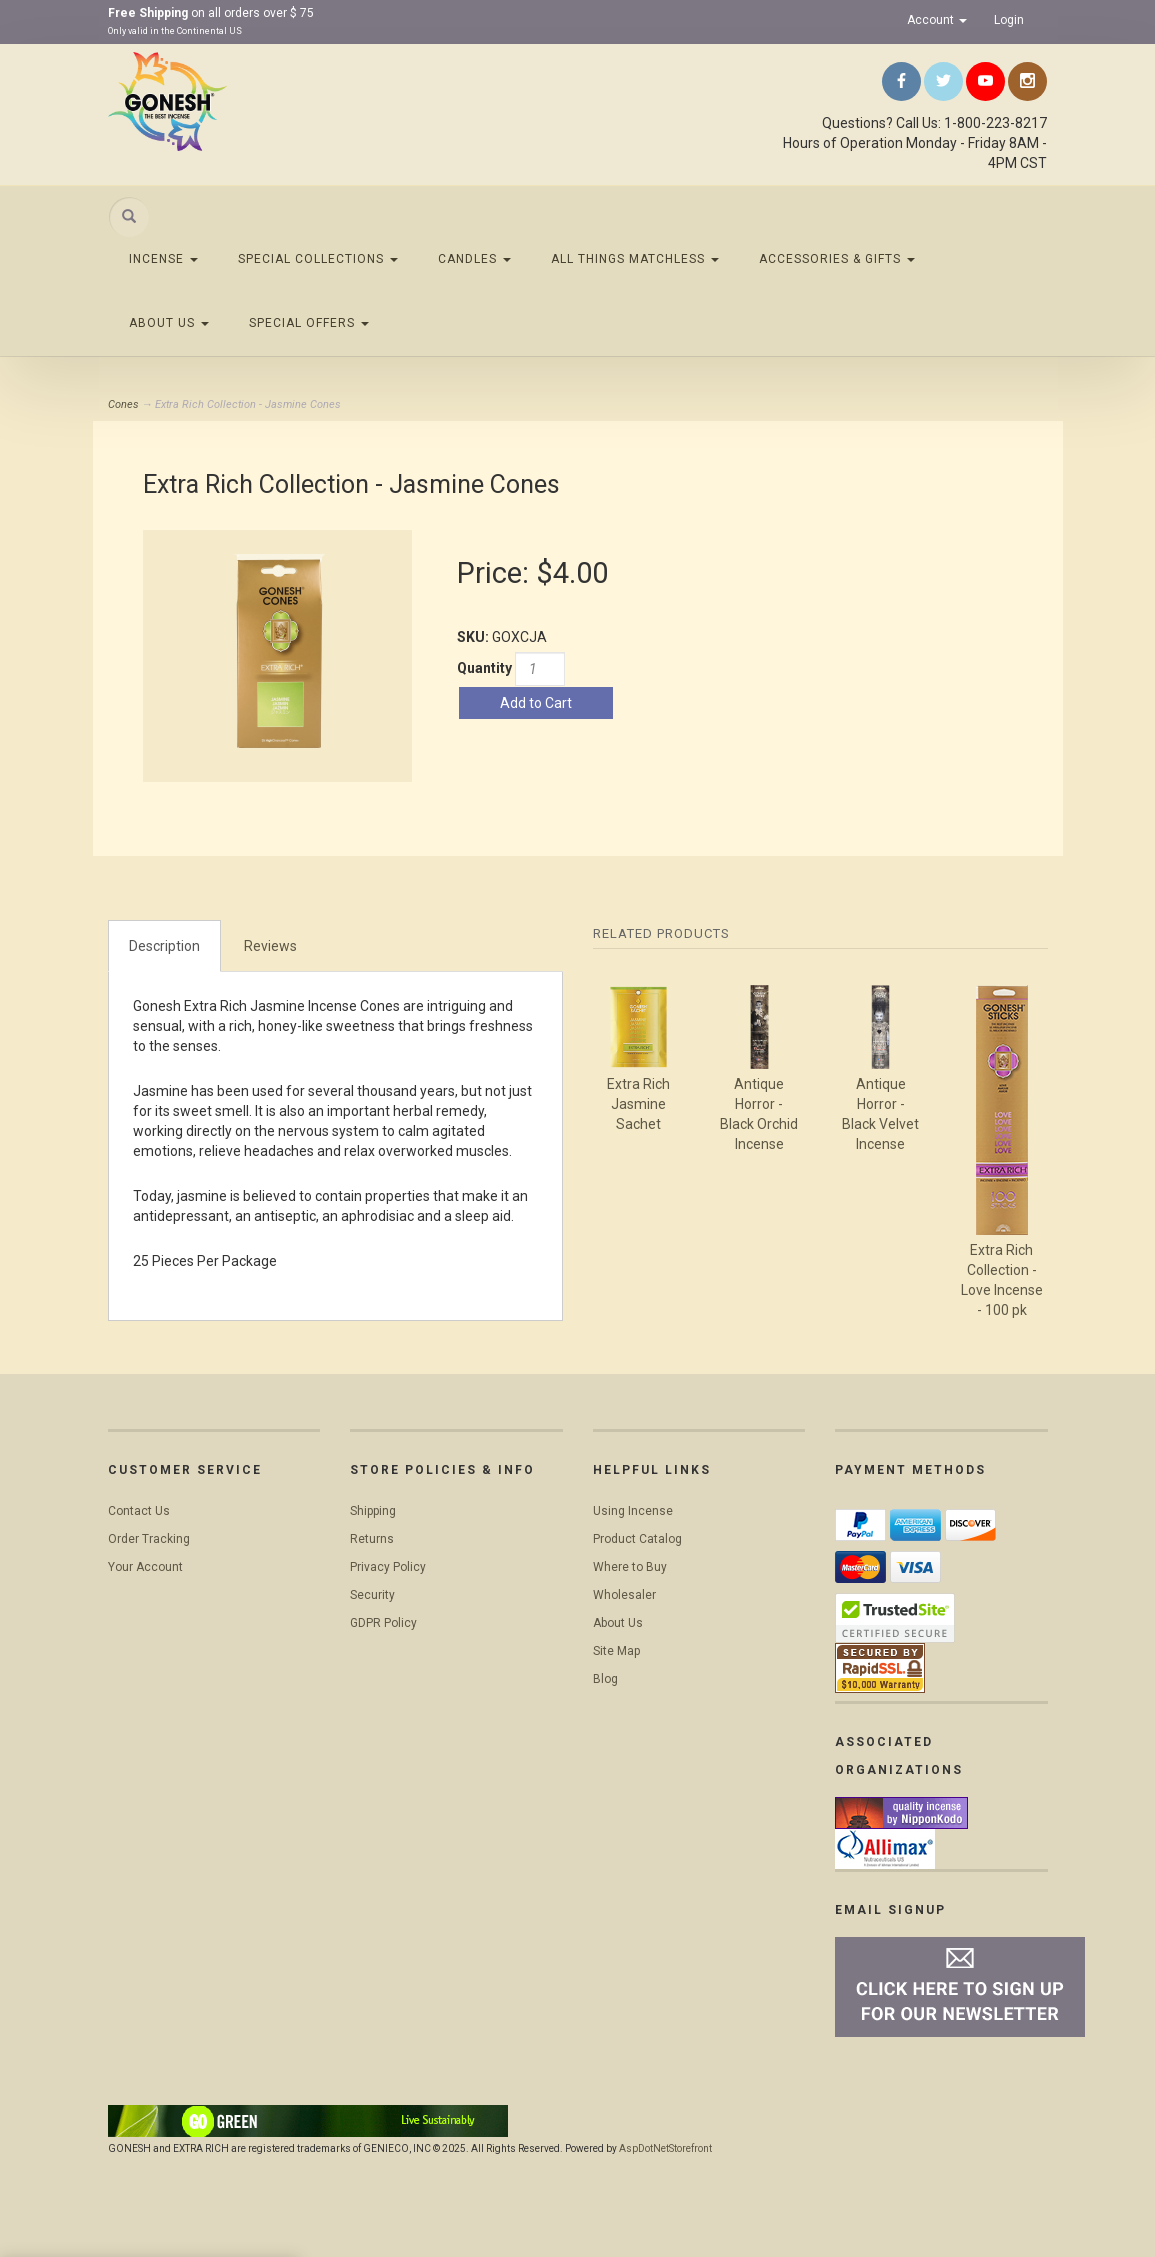 This screenshot has height=2257, width=1155. Describe the element at coordinates (270, 946) in the screenshot. I see `Reviews [tab]` at that location.